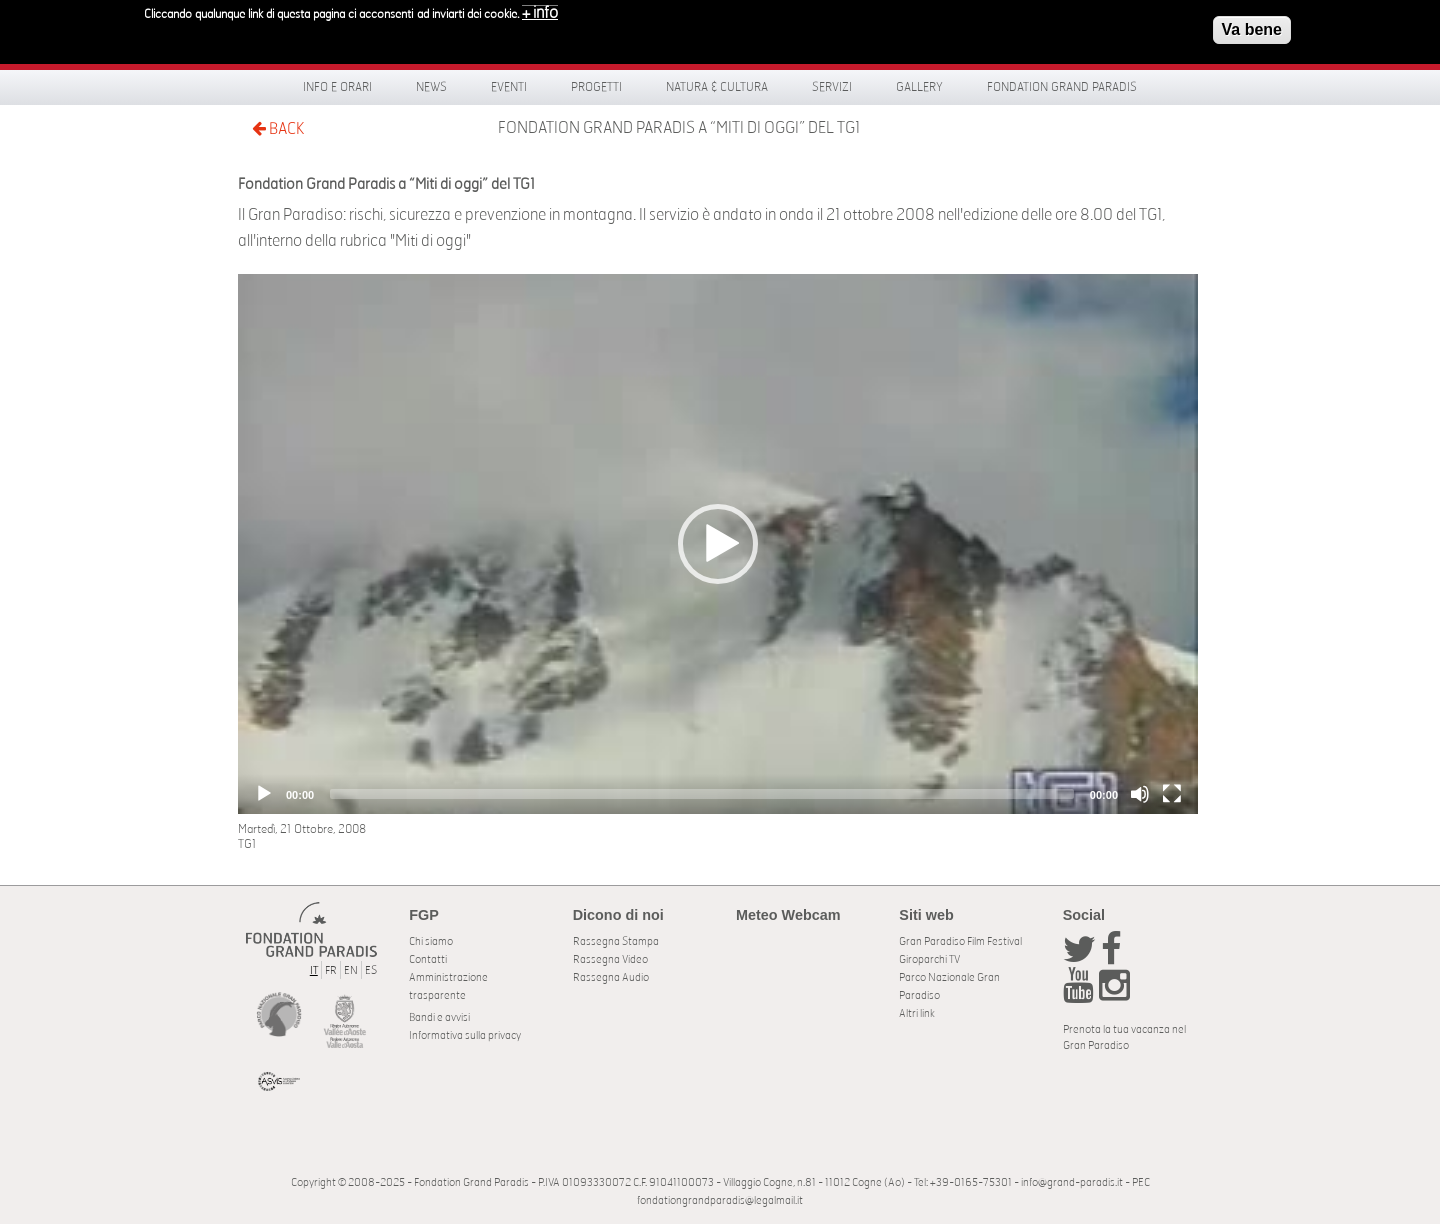 The width and height of the screenshot is (1440, 1224). Describe the element at coordinates (610, 959) in the screenshot. I see `Rassegna Video` at that location.